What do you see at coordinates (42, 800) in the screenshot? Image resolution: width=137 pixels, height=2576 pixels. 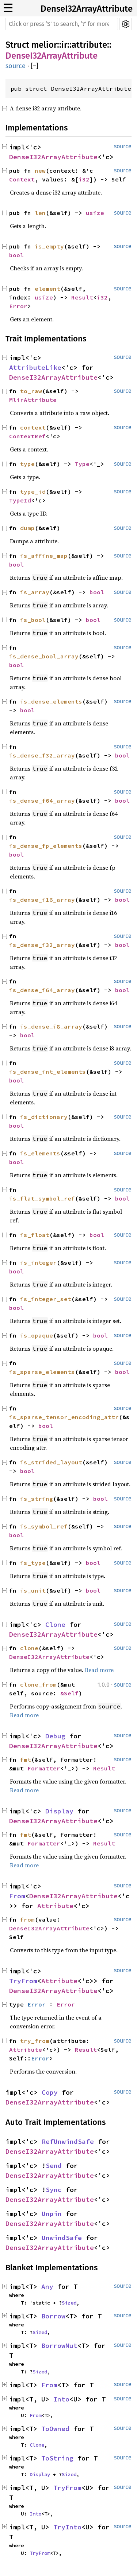 I see `is_dense_f64_array` at bounding box center [42, 800].